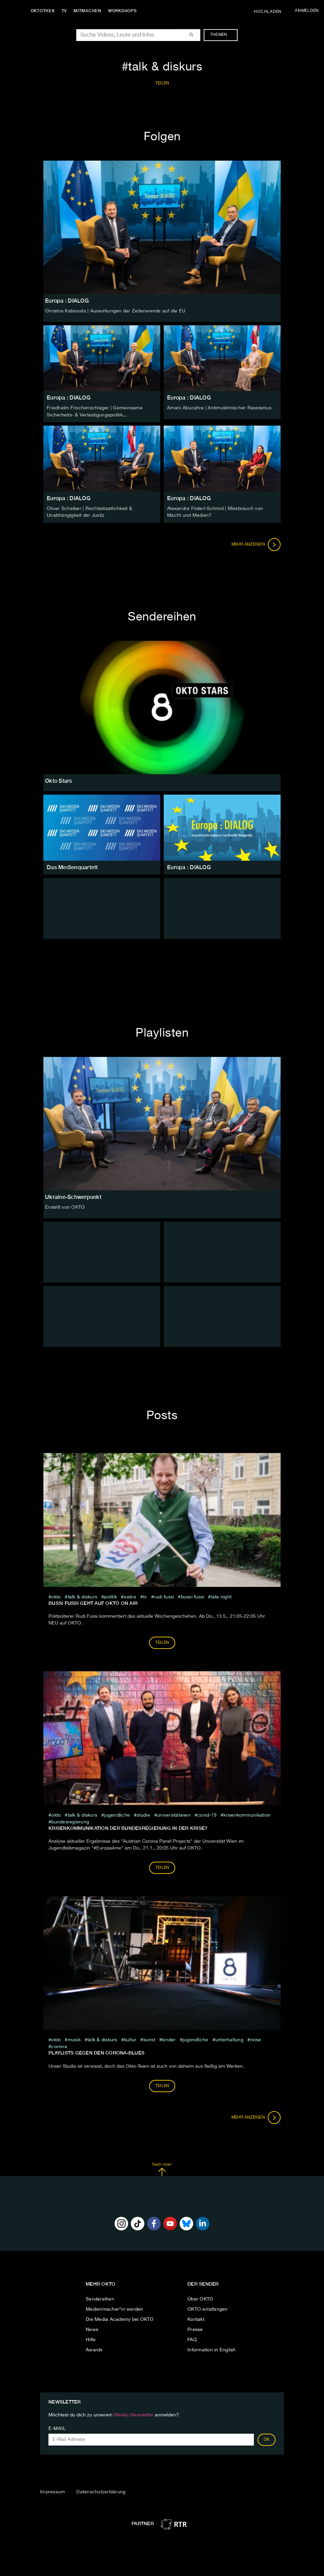 This screenshot has height=2576, width=324. I want to click on Corona, so click(59, 2046).